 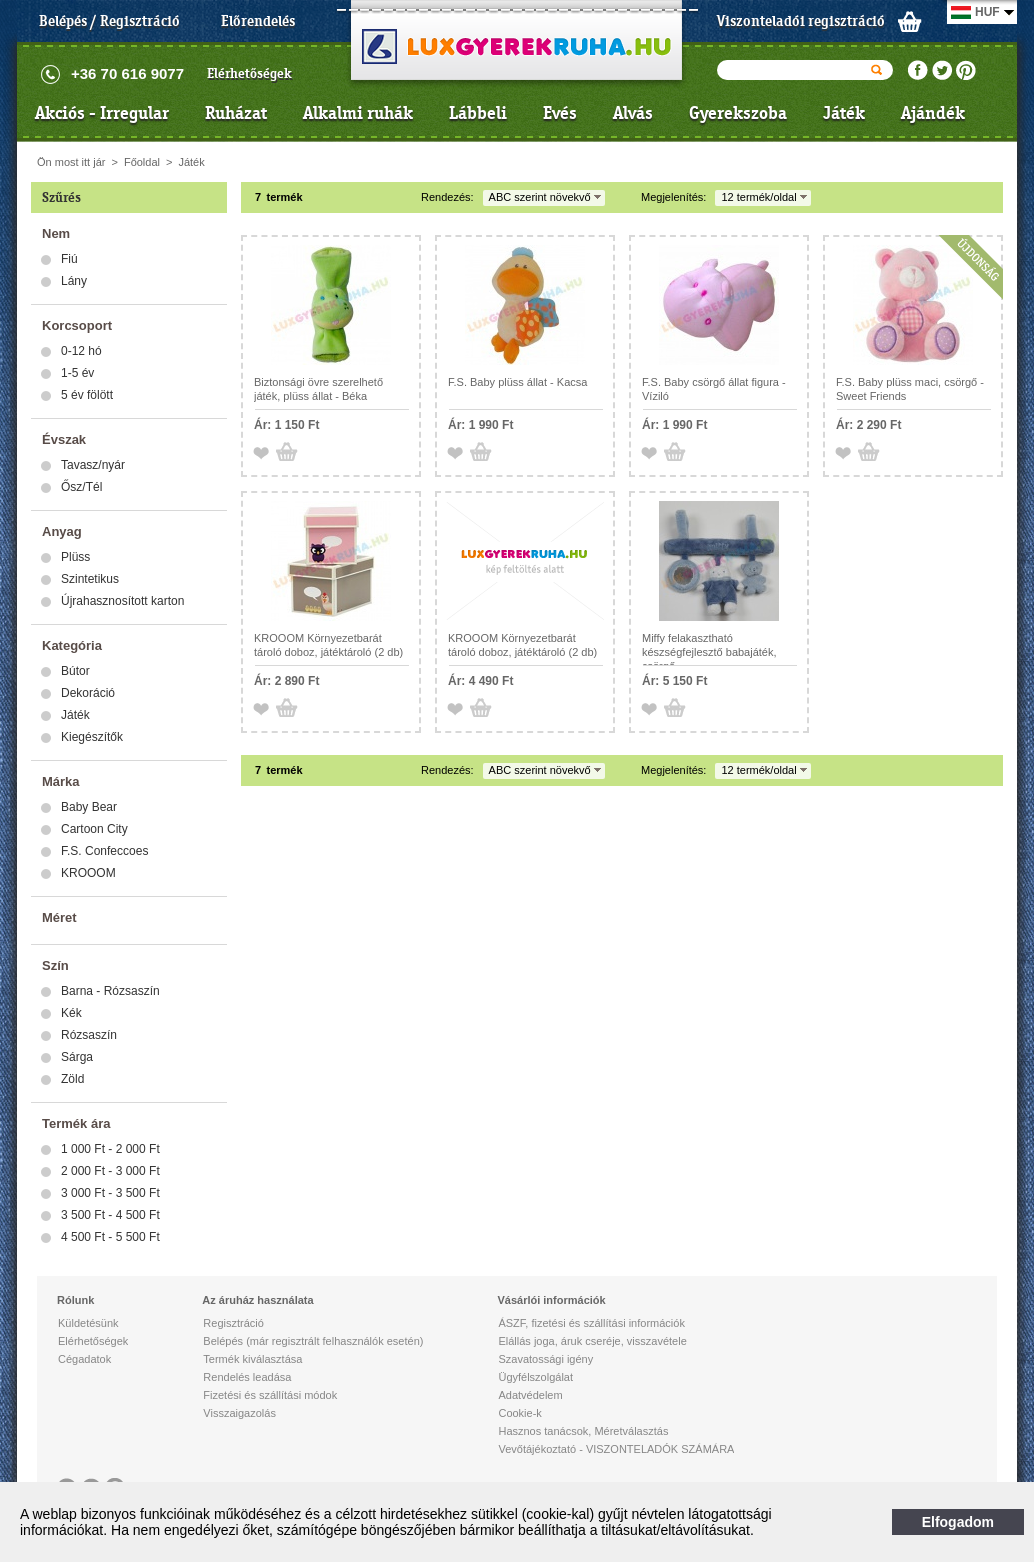 What do you see at coordinates (592, 1341) in the screenshot?
I see `Elállás joga, áruk cseréje, visszavétele` at bounding box center [592, 1341].